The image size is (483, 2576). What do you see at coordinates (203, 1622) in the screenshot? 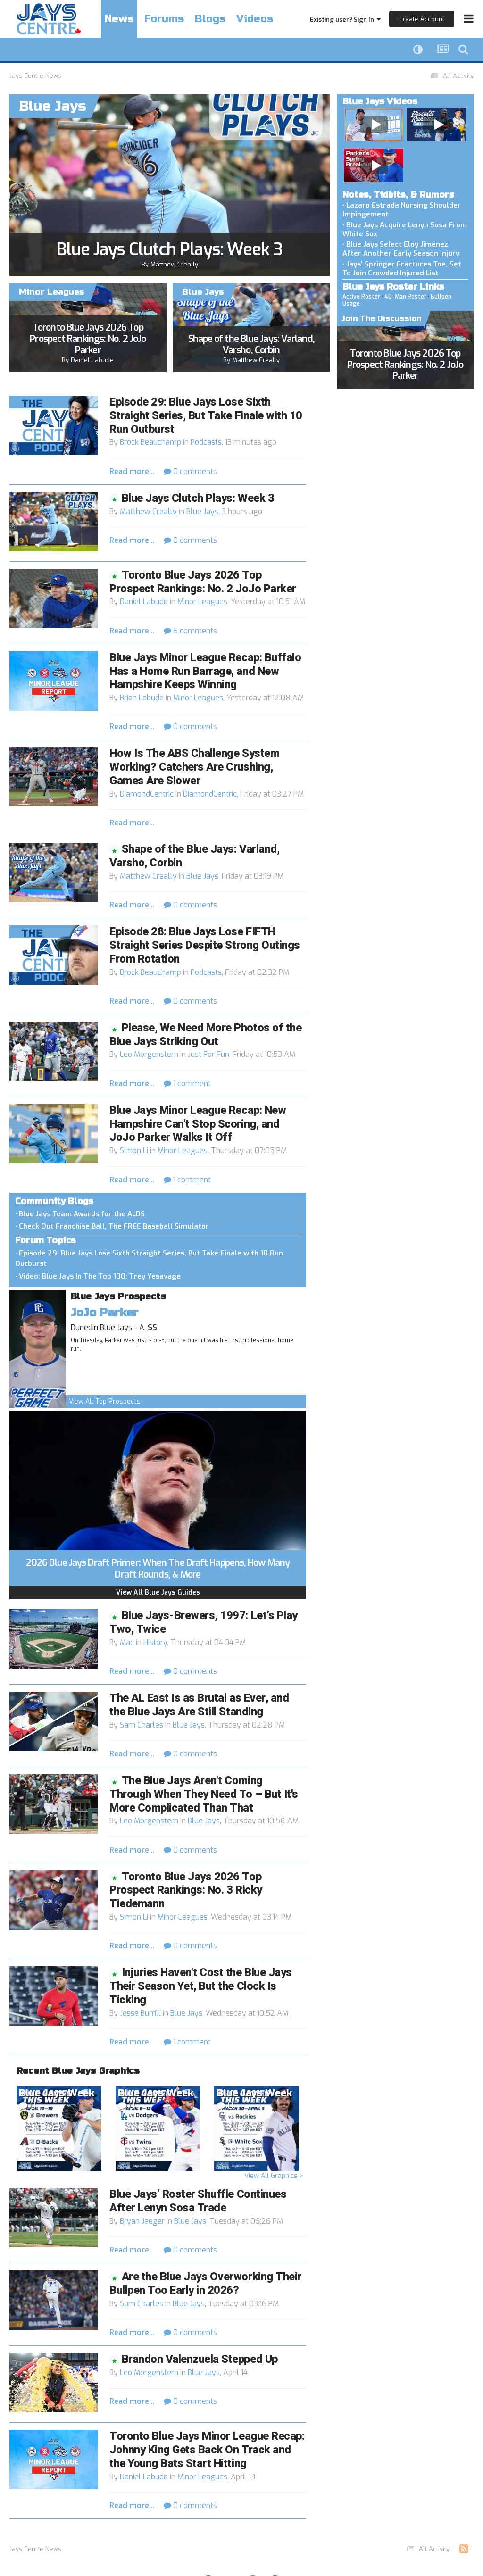
I see `Blue Jays-Brewers, 1997: Let’s Play Two, Twice` at bounding box center [203, 1622].